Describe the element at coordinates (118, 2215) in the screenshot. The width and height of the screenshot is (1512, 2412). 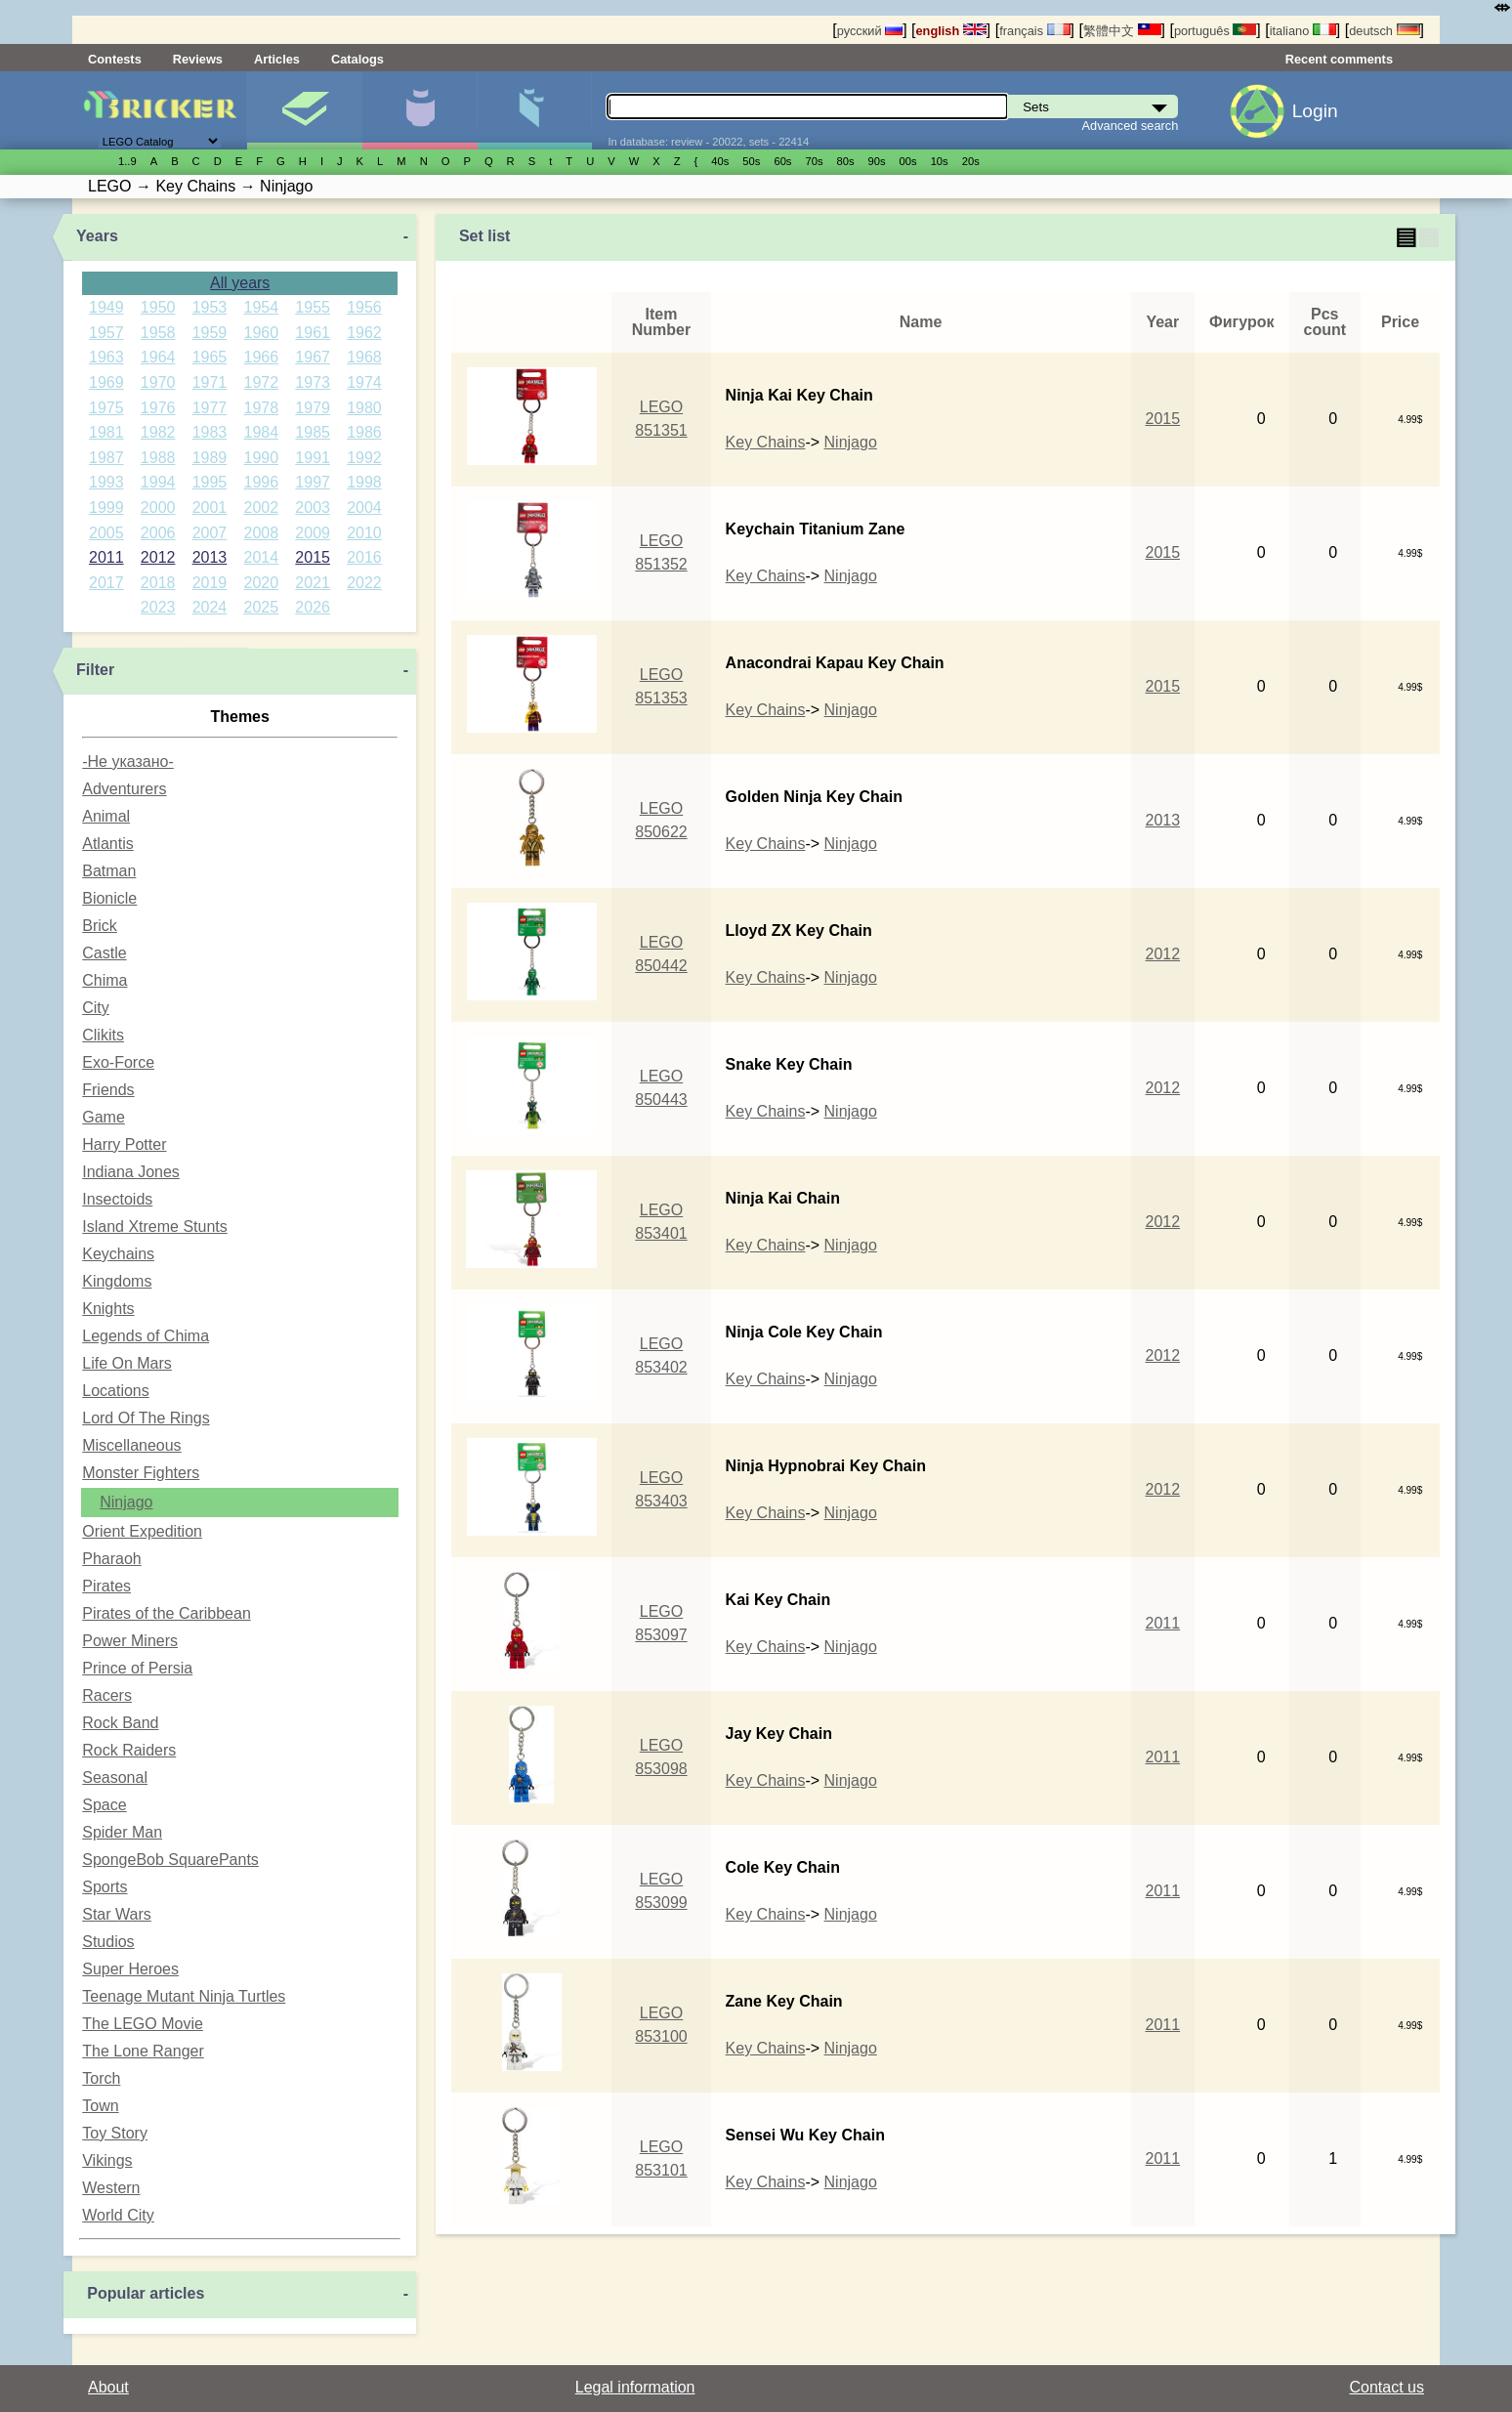
I see `World City` at that location.